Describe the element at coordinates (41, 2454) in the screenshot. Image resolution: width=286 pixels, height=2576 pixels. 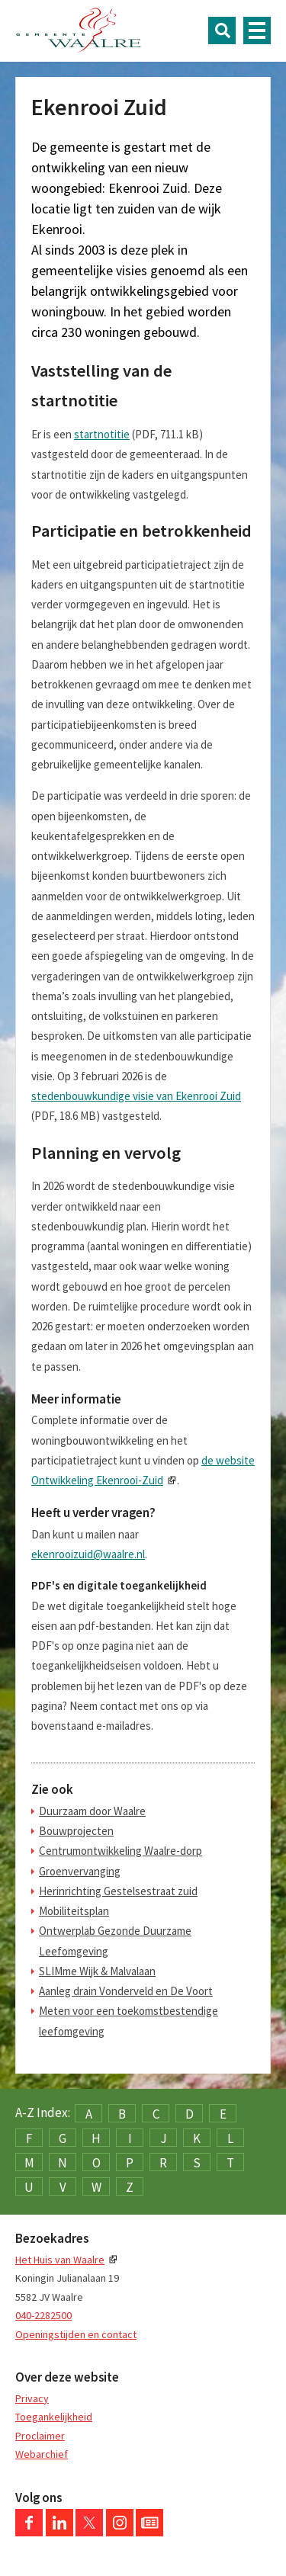
I see `Webarchief` at that location.